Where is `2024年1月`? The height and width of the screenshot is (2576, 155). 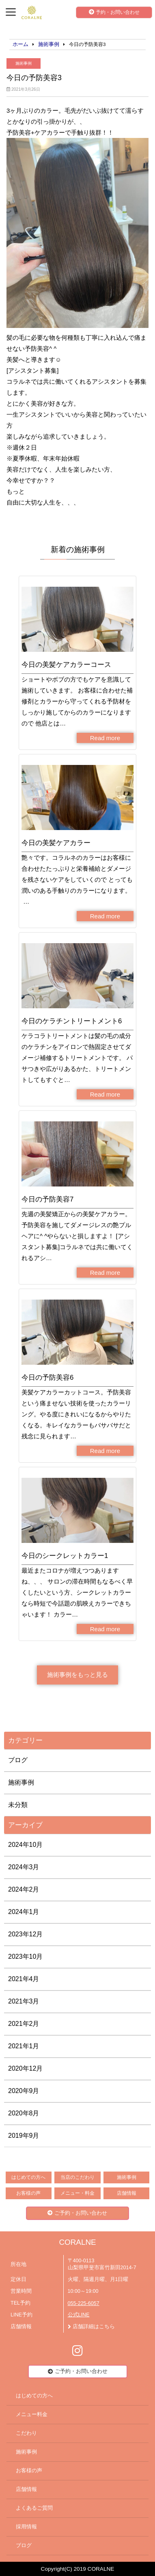
2024年1月 is located at coordinates (23, 1911).